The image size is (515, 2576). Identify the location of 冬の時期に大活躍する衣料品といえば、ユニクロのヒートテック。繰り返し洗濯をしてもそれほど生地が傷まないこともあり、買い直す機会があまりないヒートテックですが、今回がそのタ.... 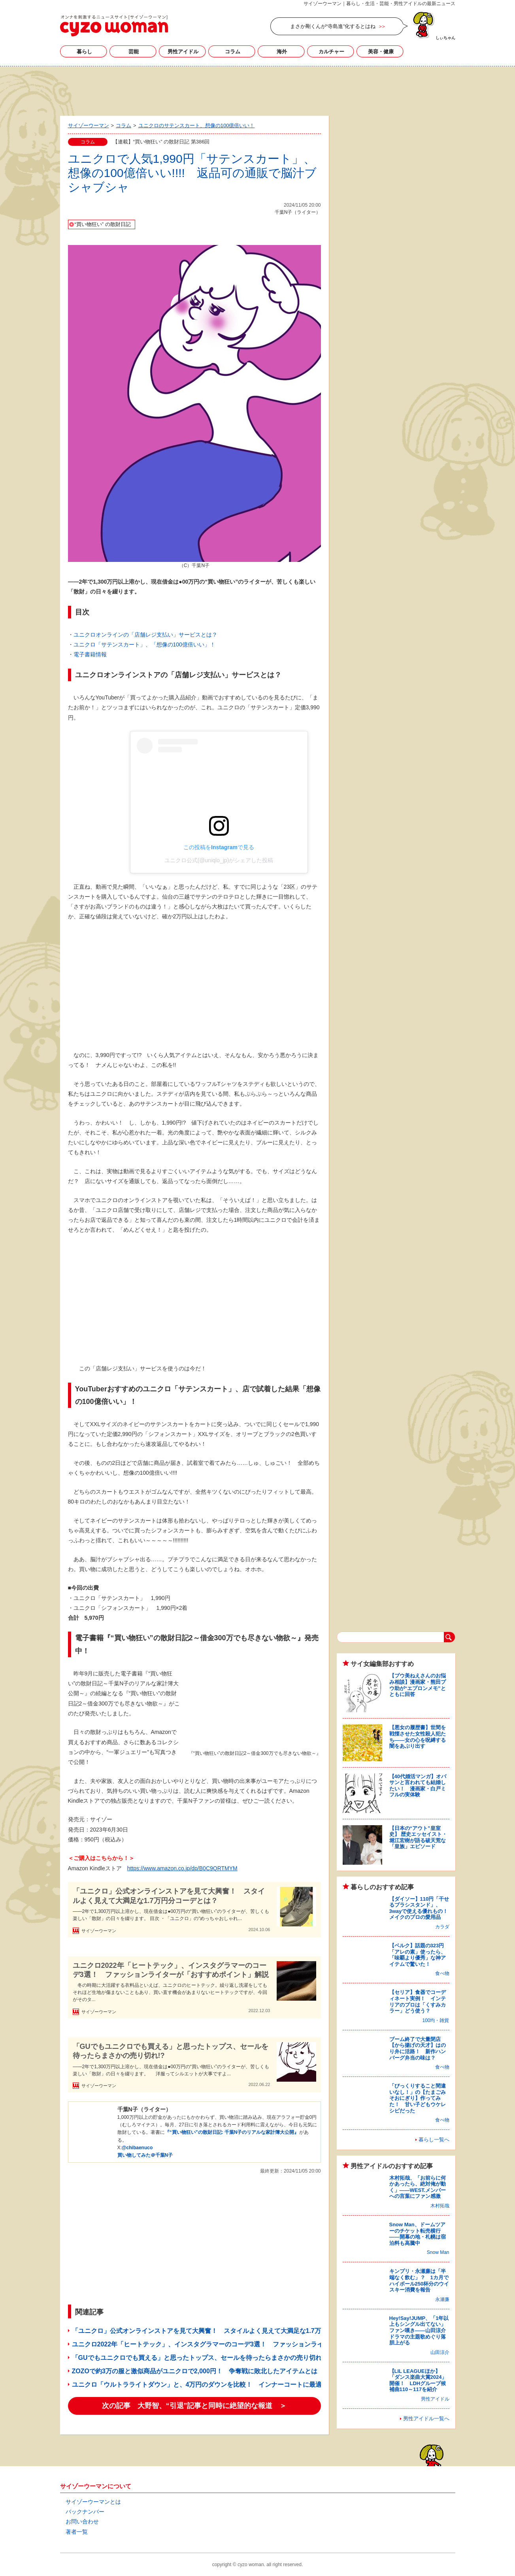
(170, 1992).